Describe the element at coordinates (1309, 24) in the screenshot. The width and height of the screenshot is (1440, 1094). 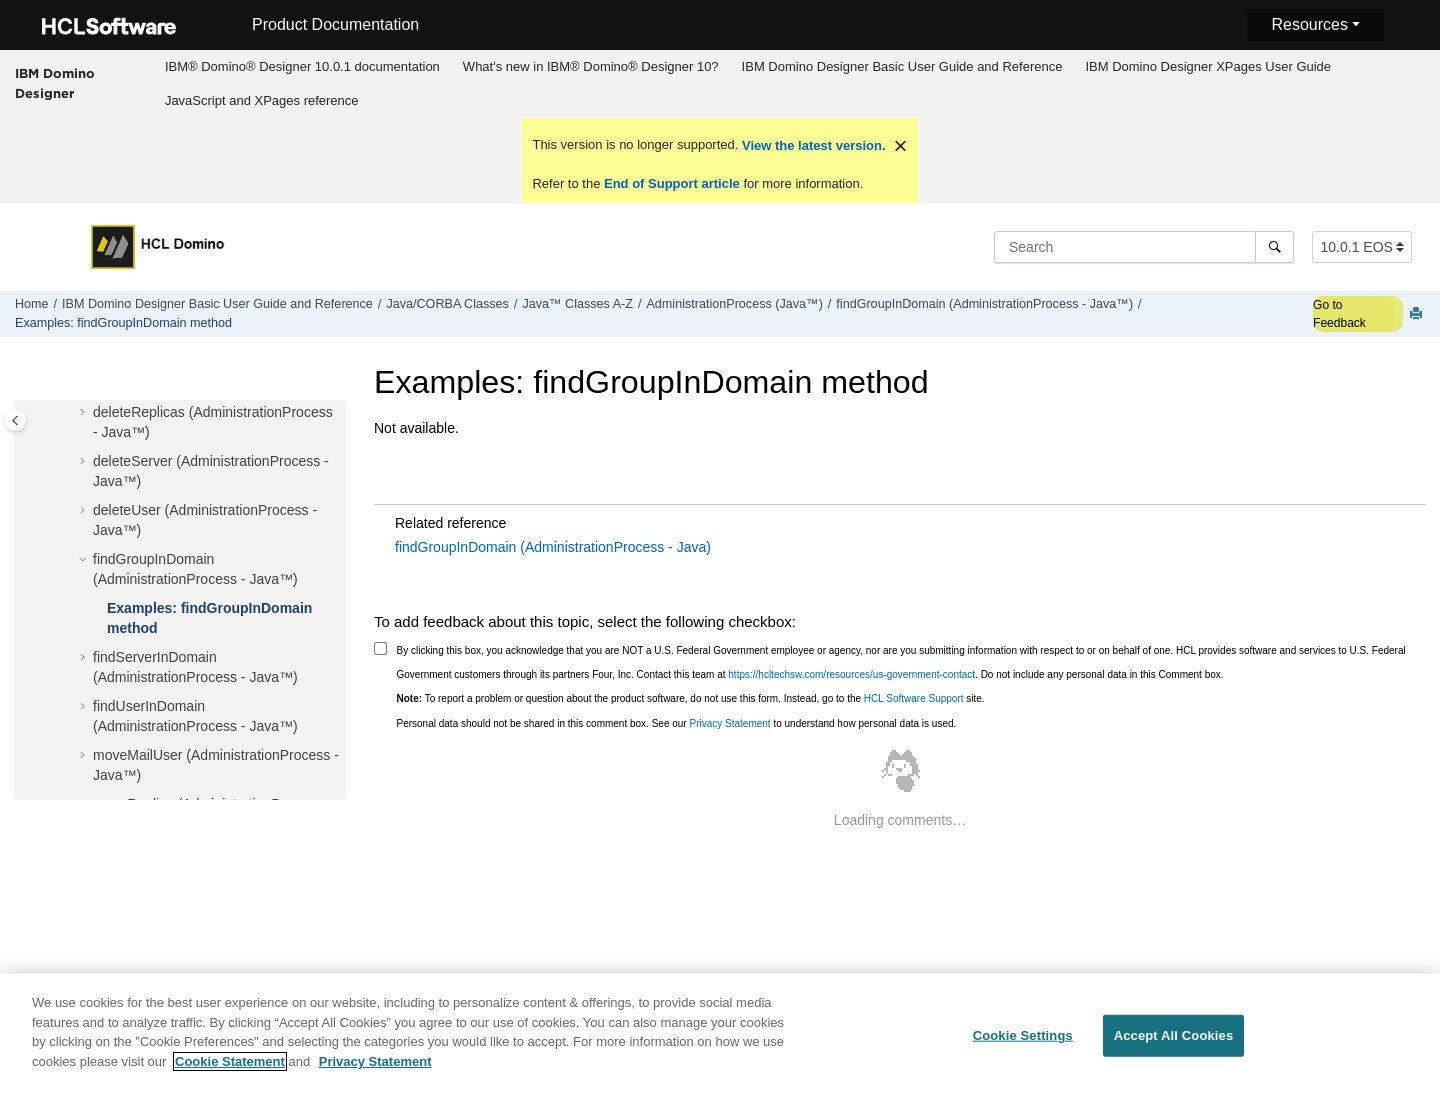
I see `Resources` at that location.